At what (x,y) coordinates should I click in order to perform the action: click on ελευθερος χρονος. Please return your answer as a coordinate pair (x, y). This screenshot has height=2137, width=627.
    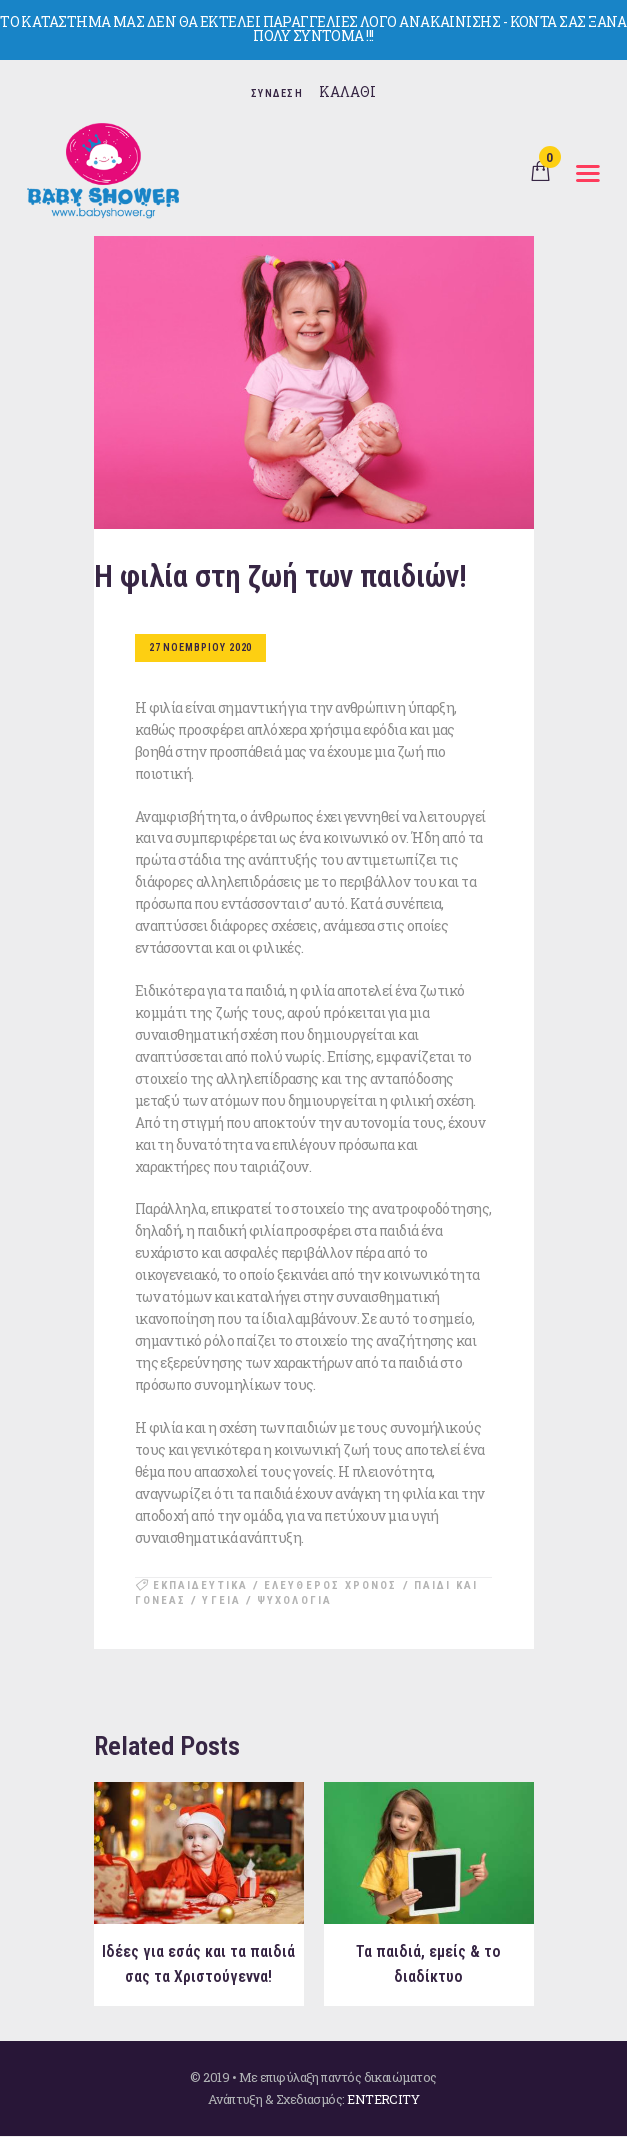
    Looking at the image, I should click on (330, 1585).